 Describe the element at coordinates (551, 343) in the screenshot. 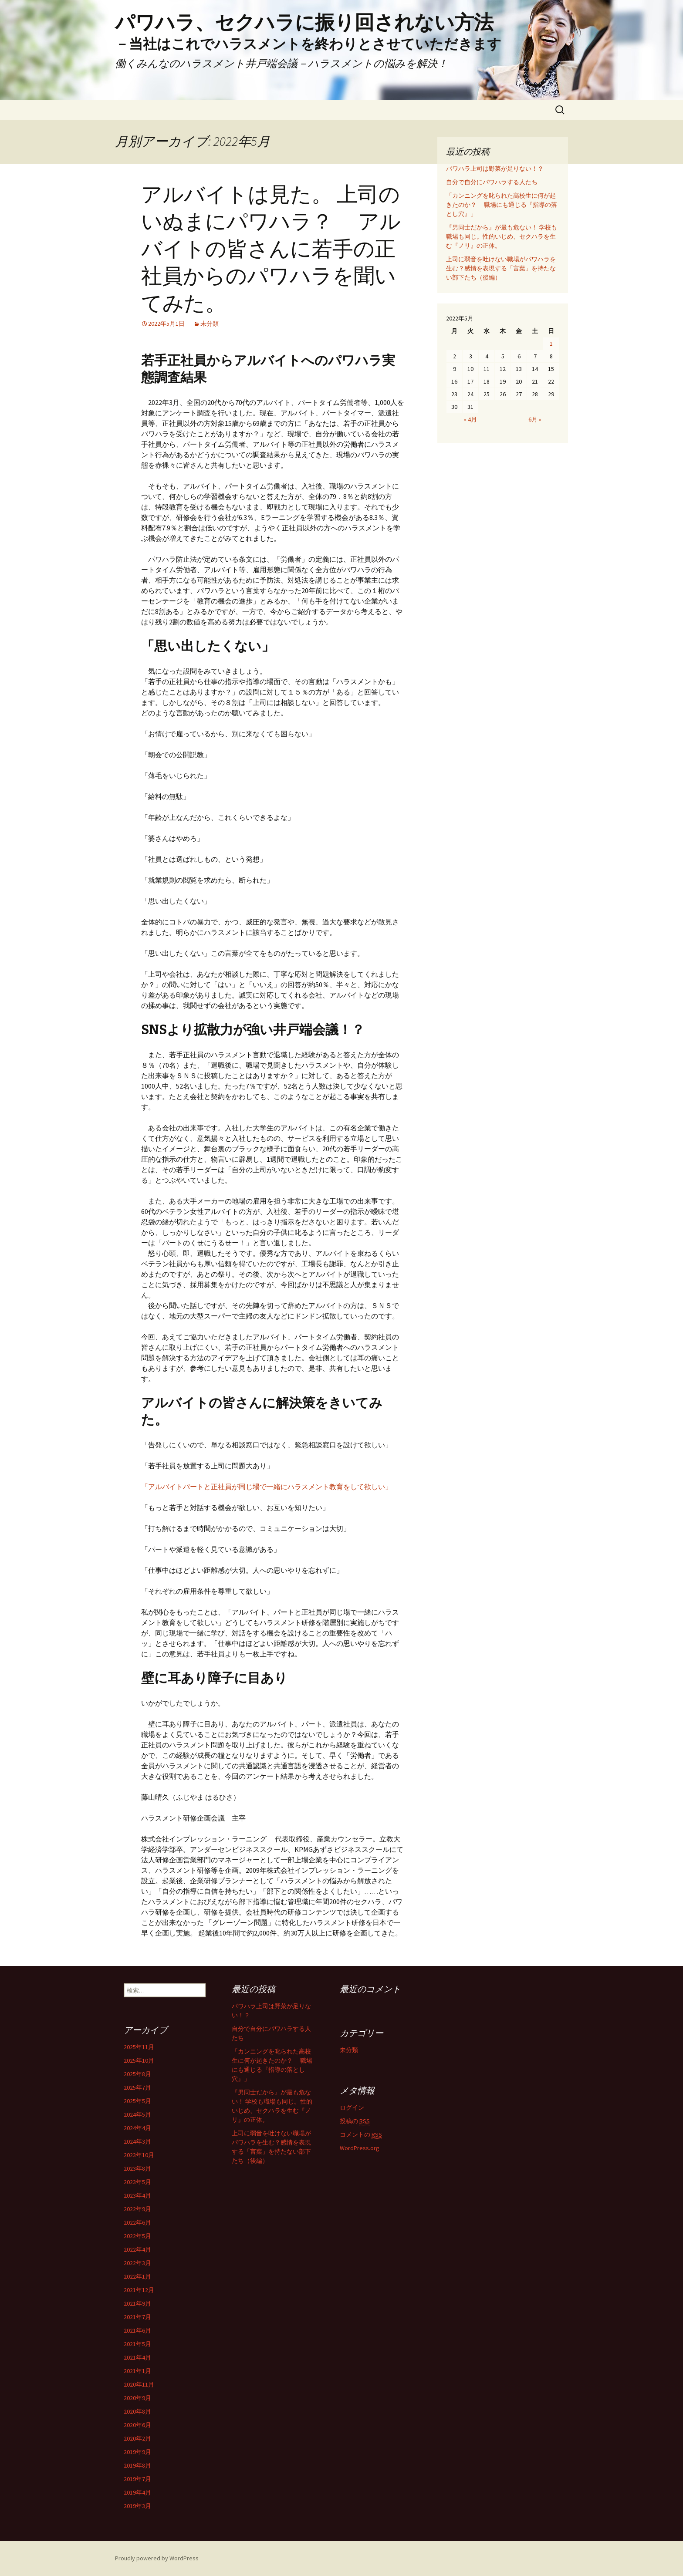

I see `1 [2022年5月1日 に投稿を公開]` at that location.